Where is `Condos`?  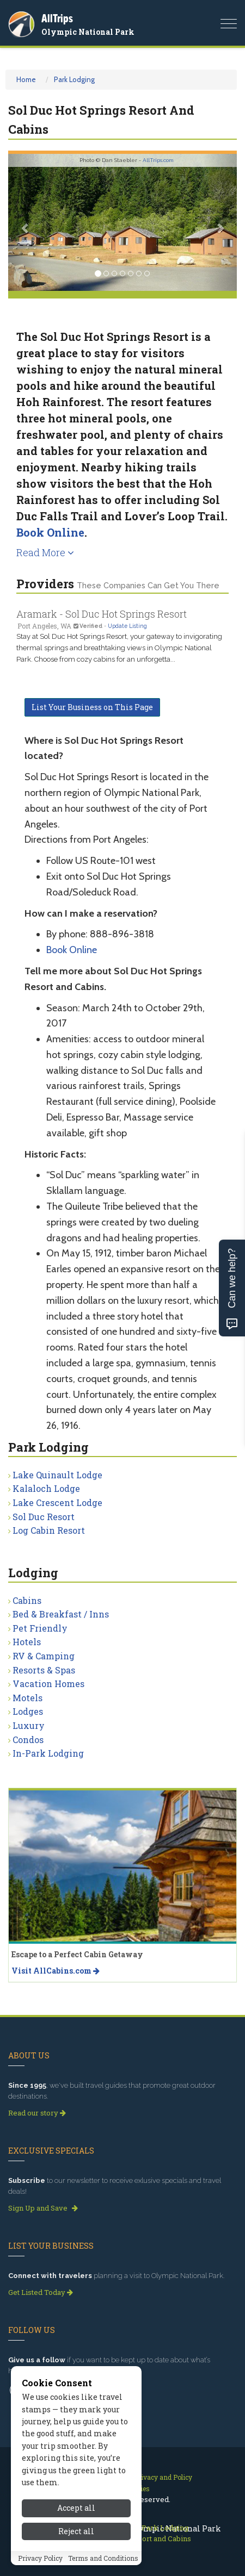
Condos is located at coordinates (28, 1739).